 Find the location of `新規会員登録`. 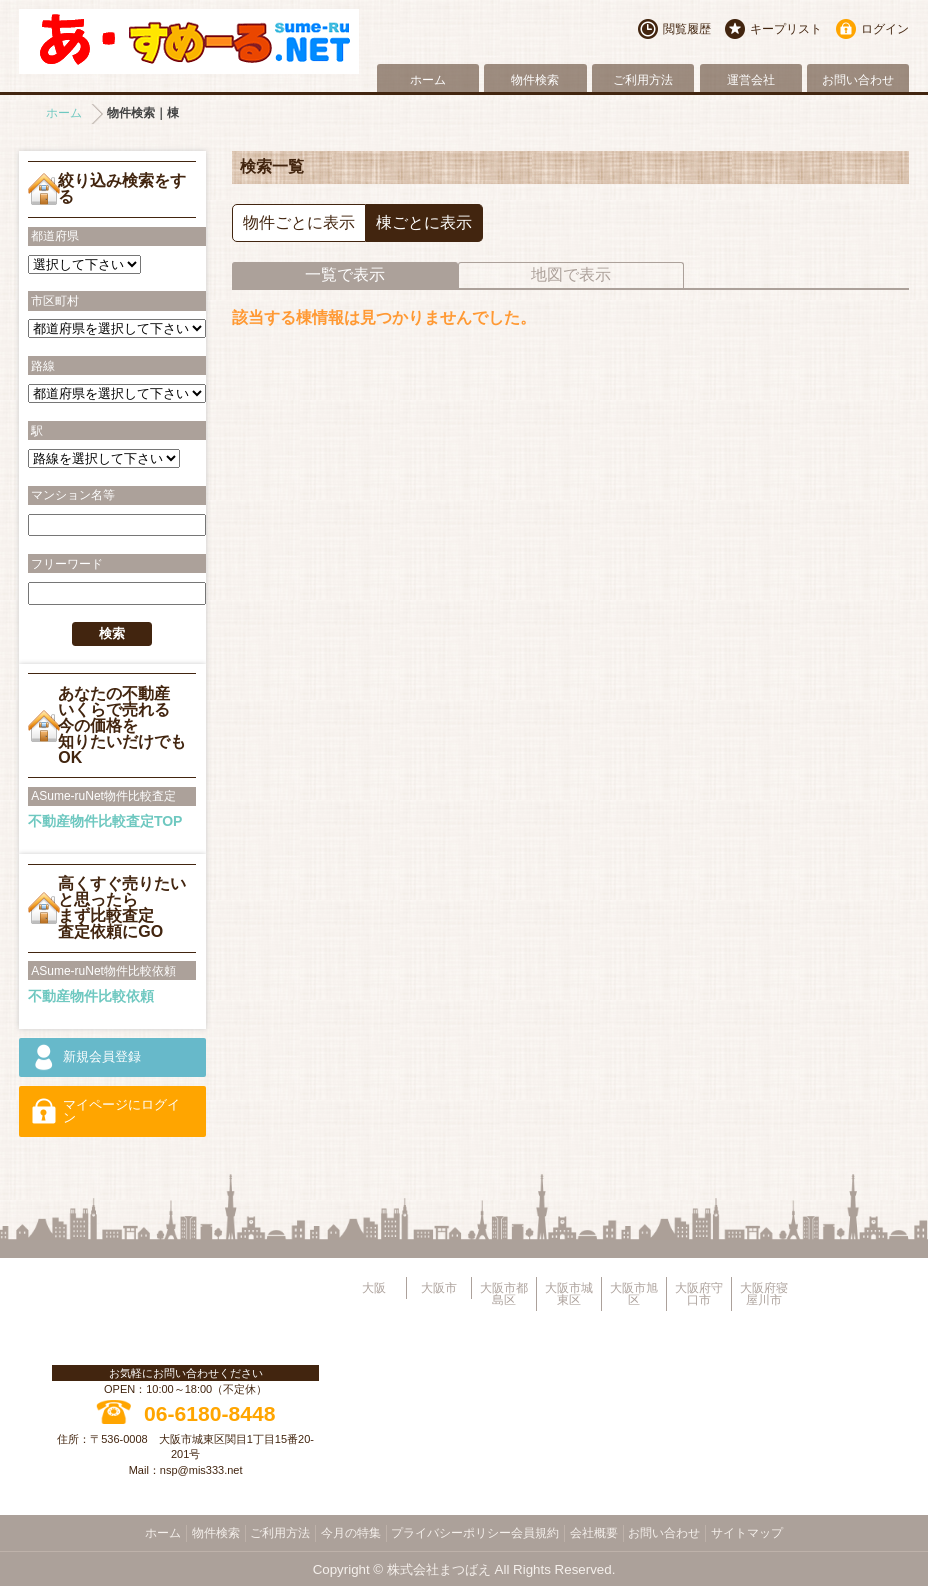

新規会員登録 is located at coordinates (102, 1057).